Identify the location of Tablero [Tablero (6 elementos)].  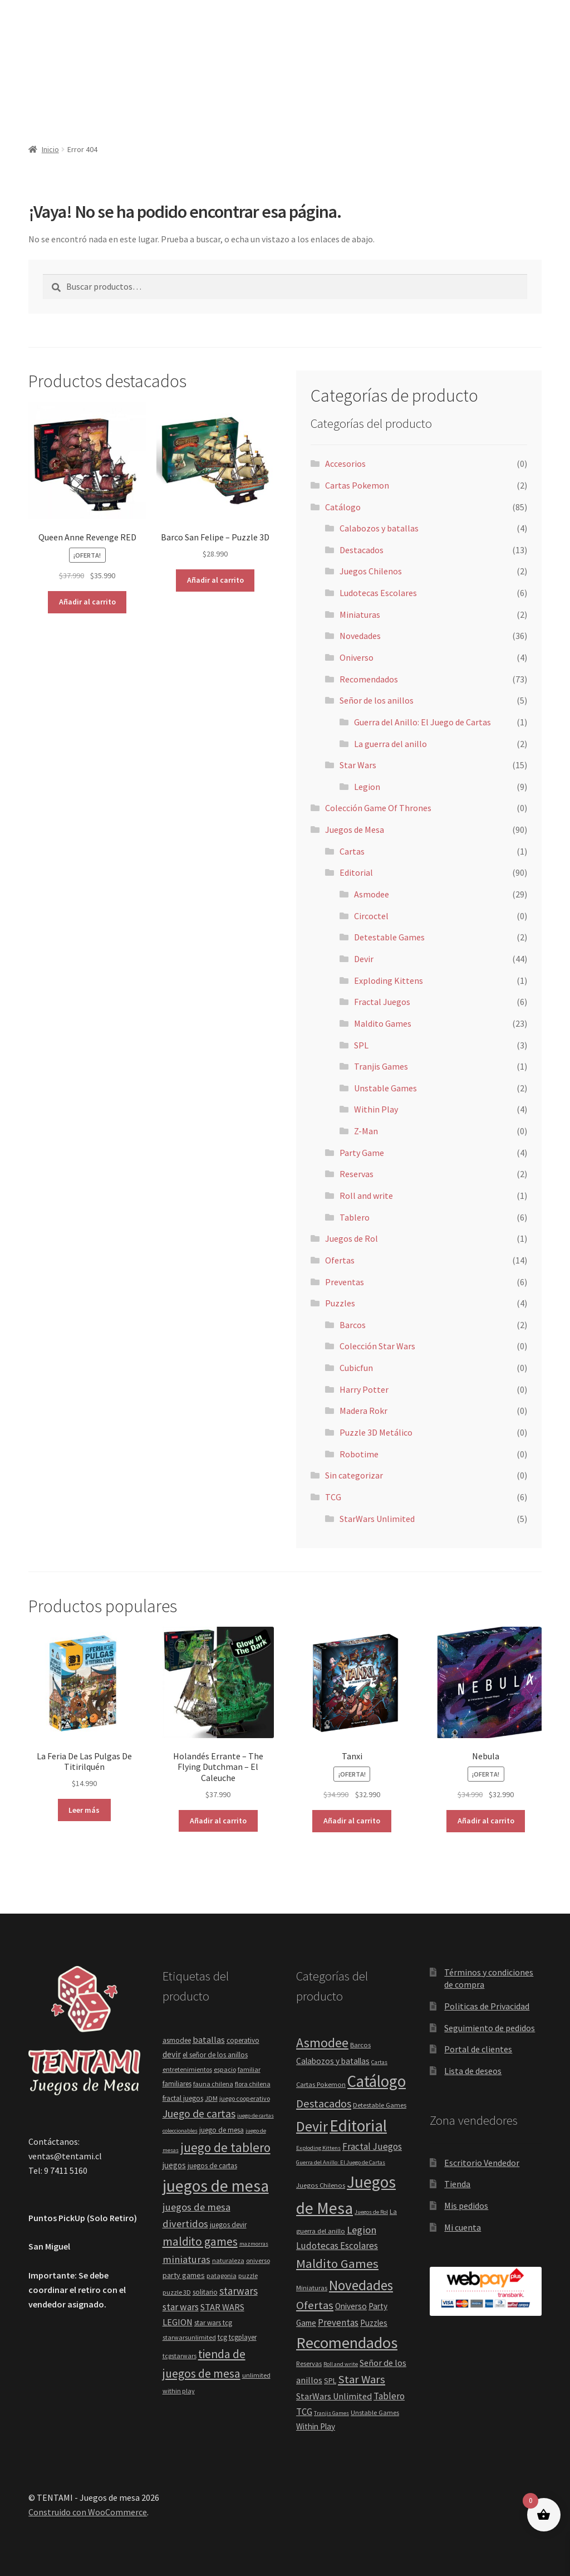
(389, 2396).